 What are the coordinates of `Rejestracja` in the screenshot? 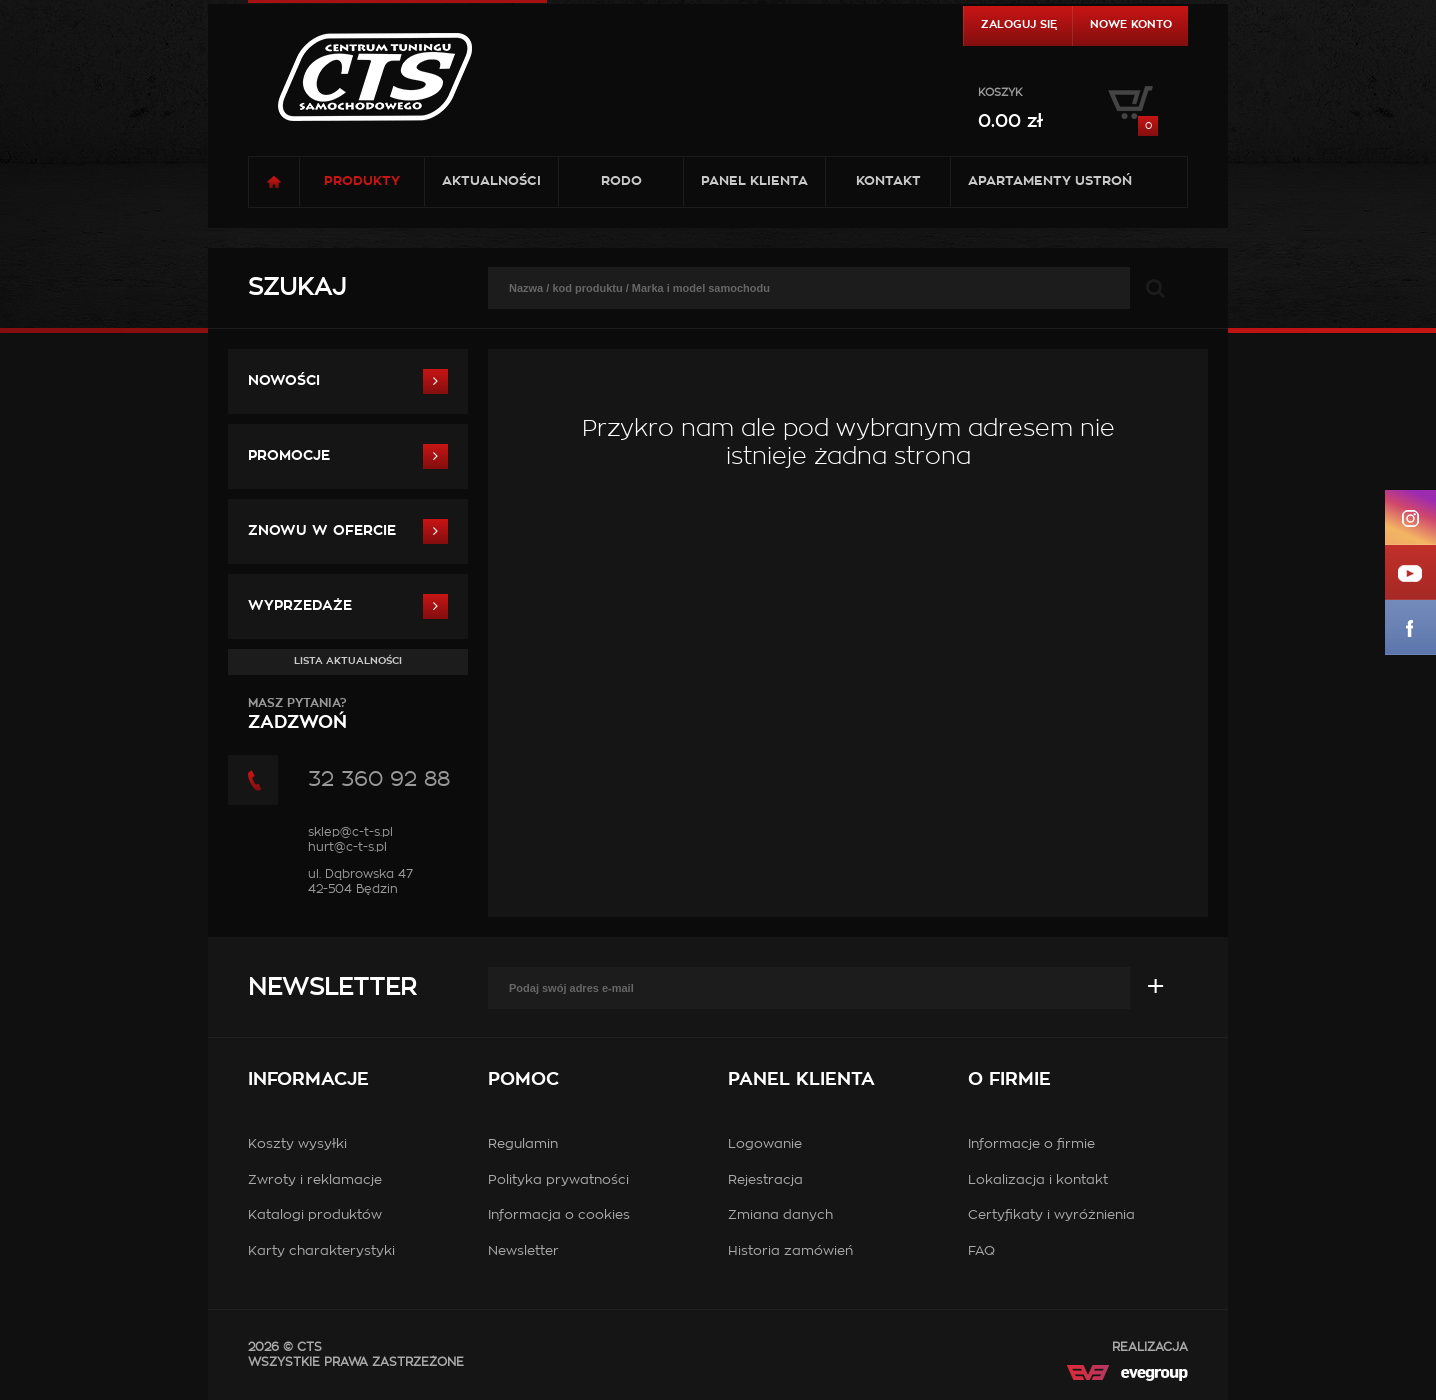 It's located at (765, 1180).